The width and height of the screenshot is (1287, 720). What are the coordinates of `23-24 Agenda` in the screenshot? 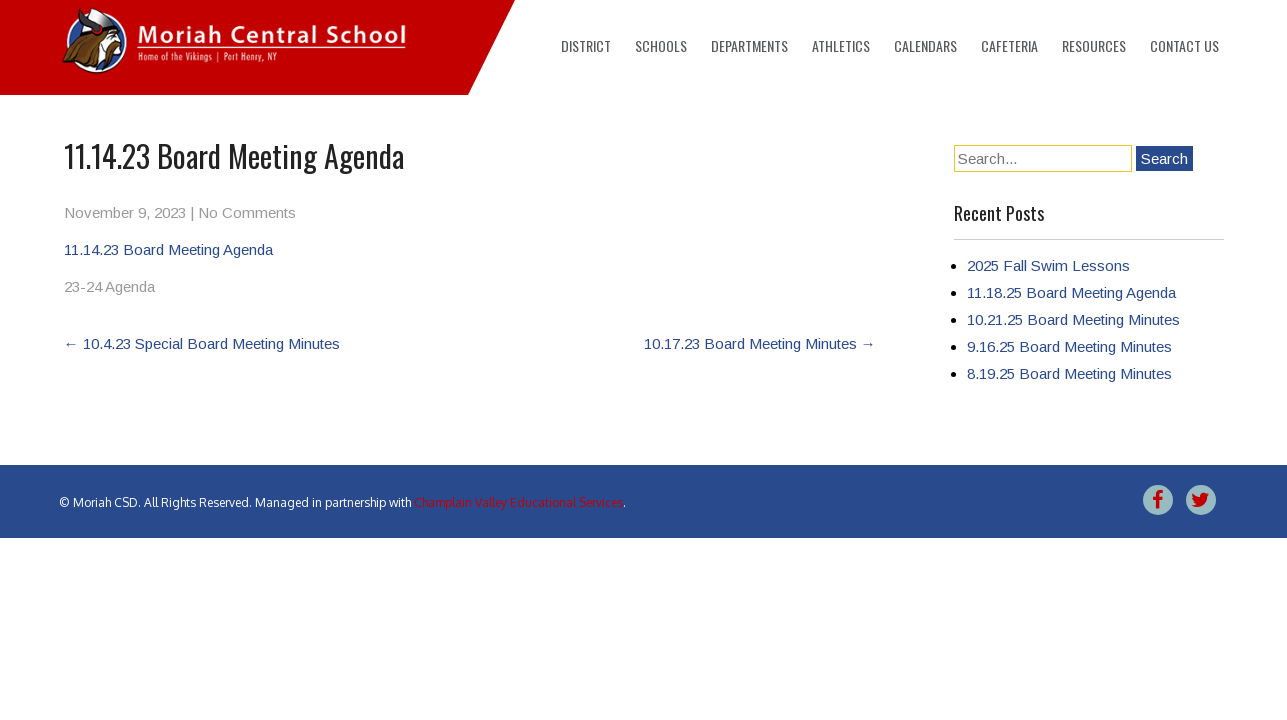 It's located at (109, 286).